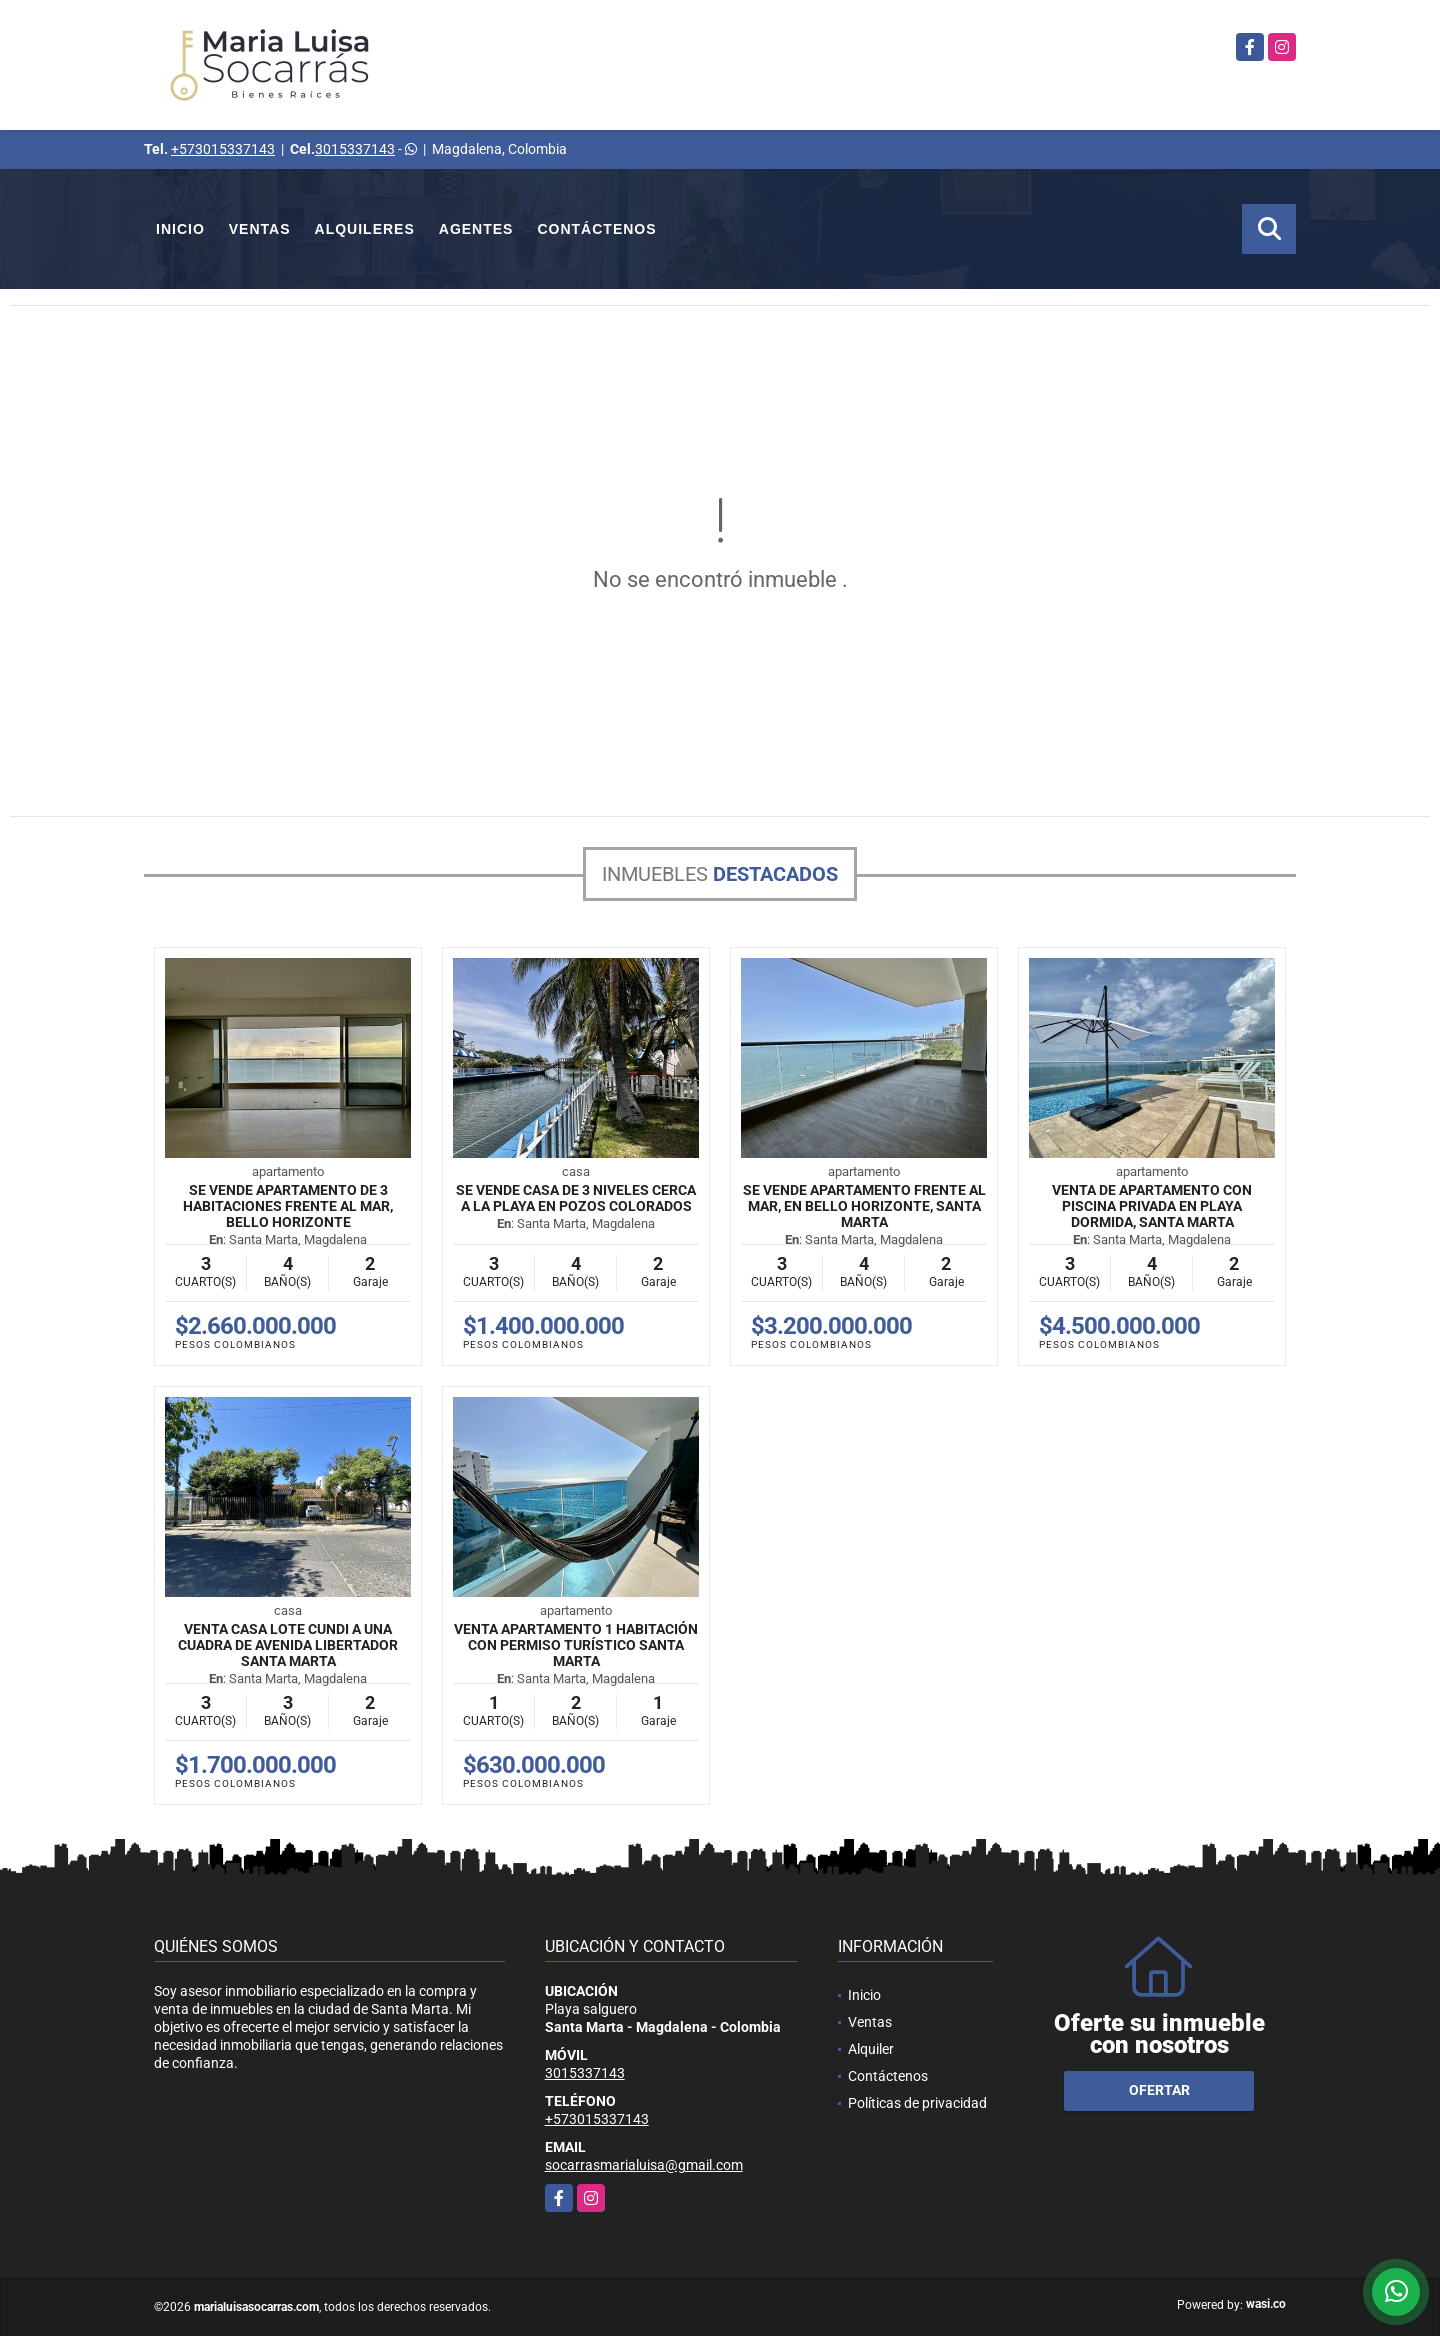 This screenshot has height=2336, width=1440. I want to click on Se vende apartamento frente al mar, en Bello horizonte, Santa Marta, so click(864, 1206).